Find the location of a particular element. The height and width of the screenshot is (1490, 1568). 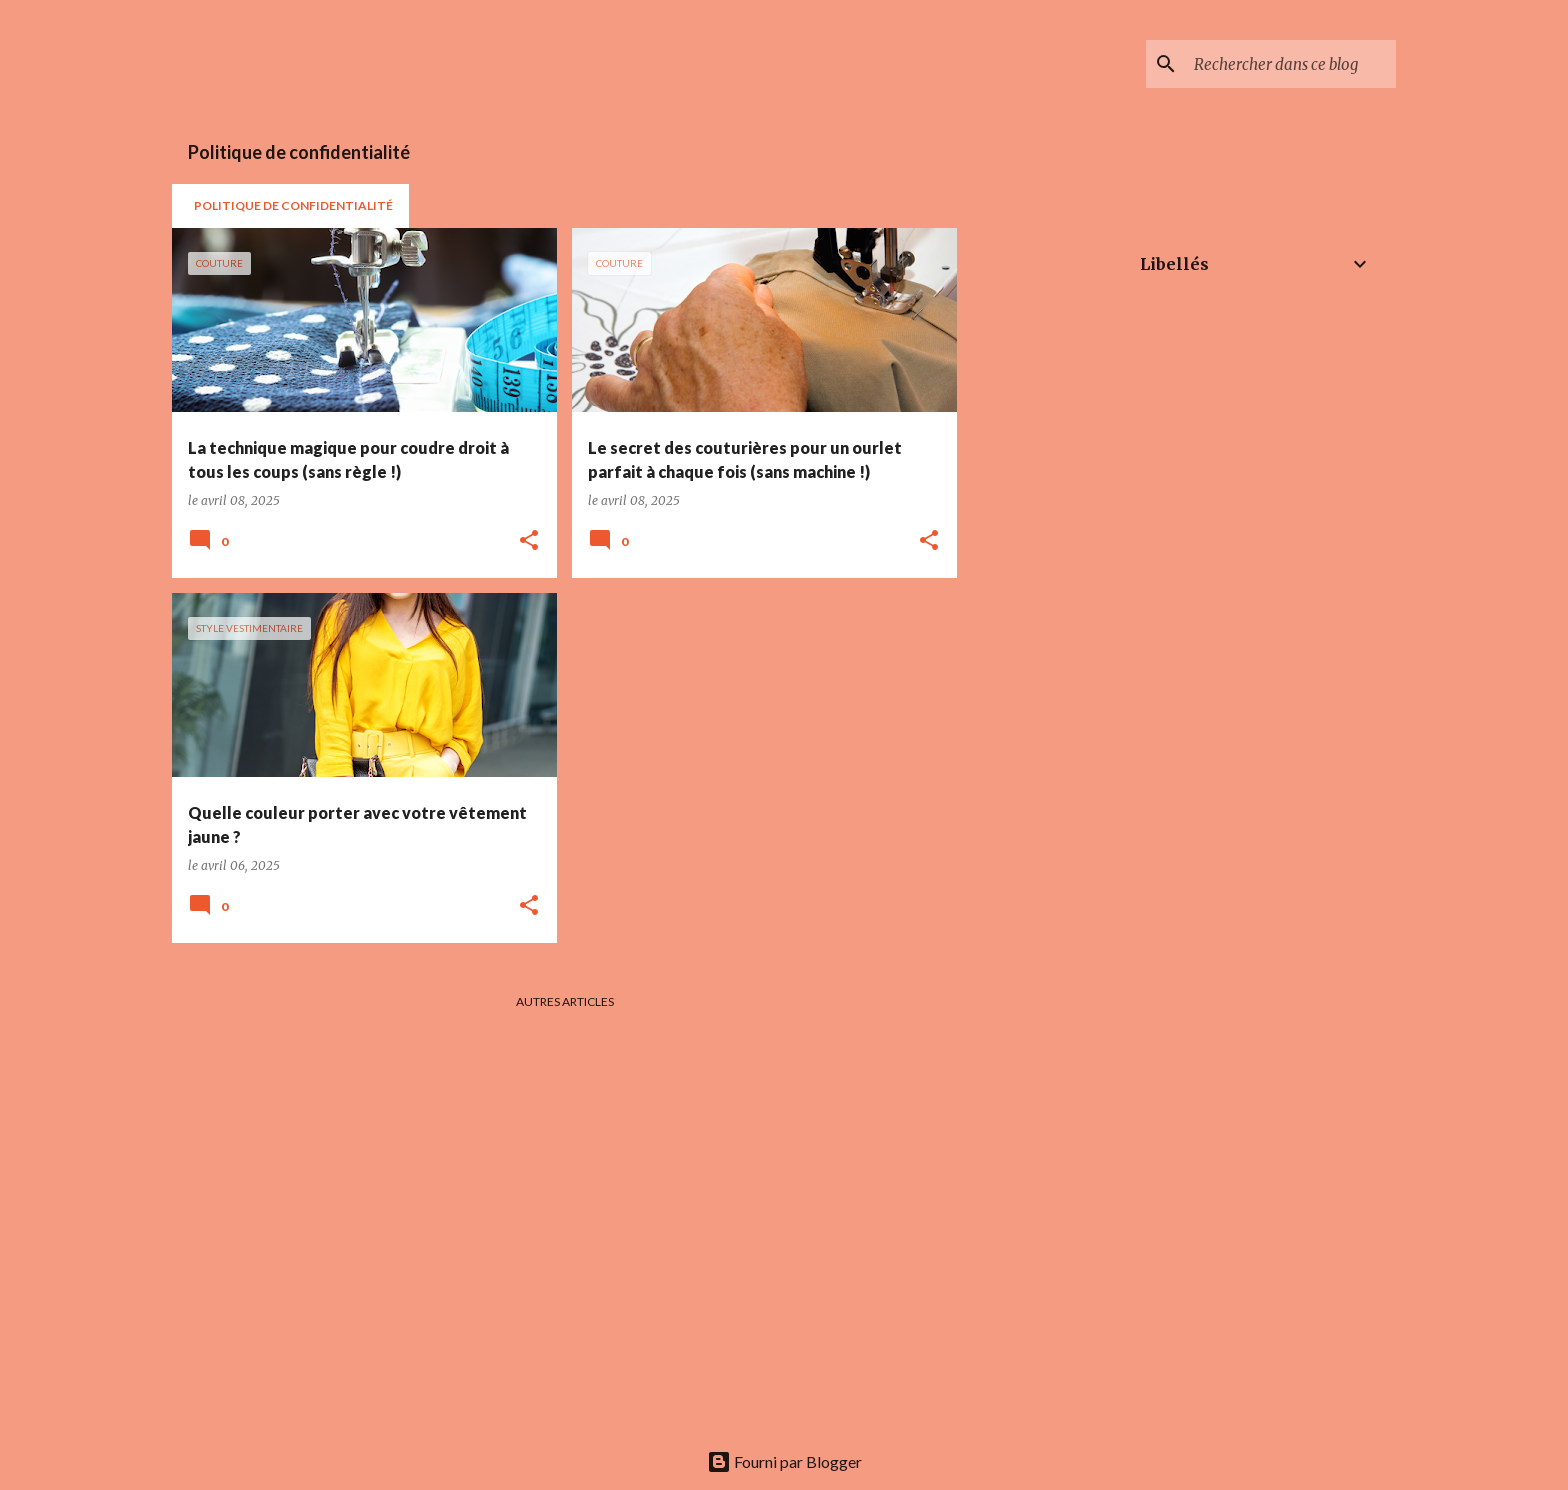

Fourni par Blogger is located at coordinates (784, 1461).